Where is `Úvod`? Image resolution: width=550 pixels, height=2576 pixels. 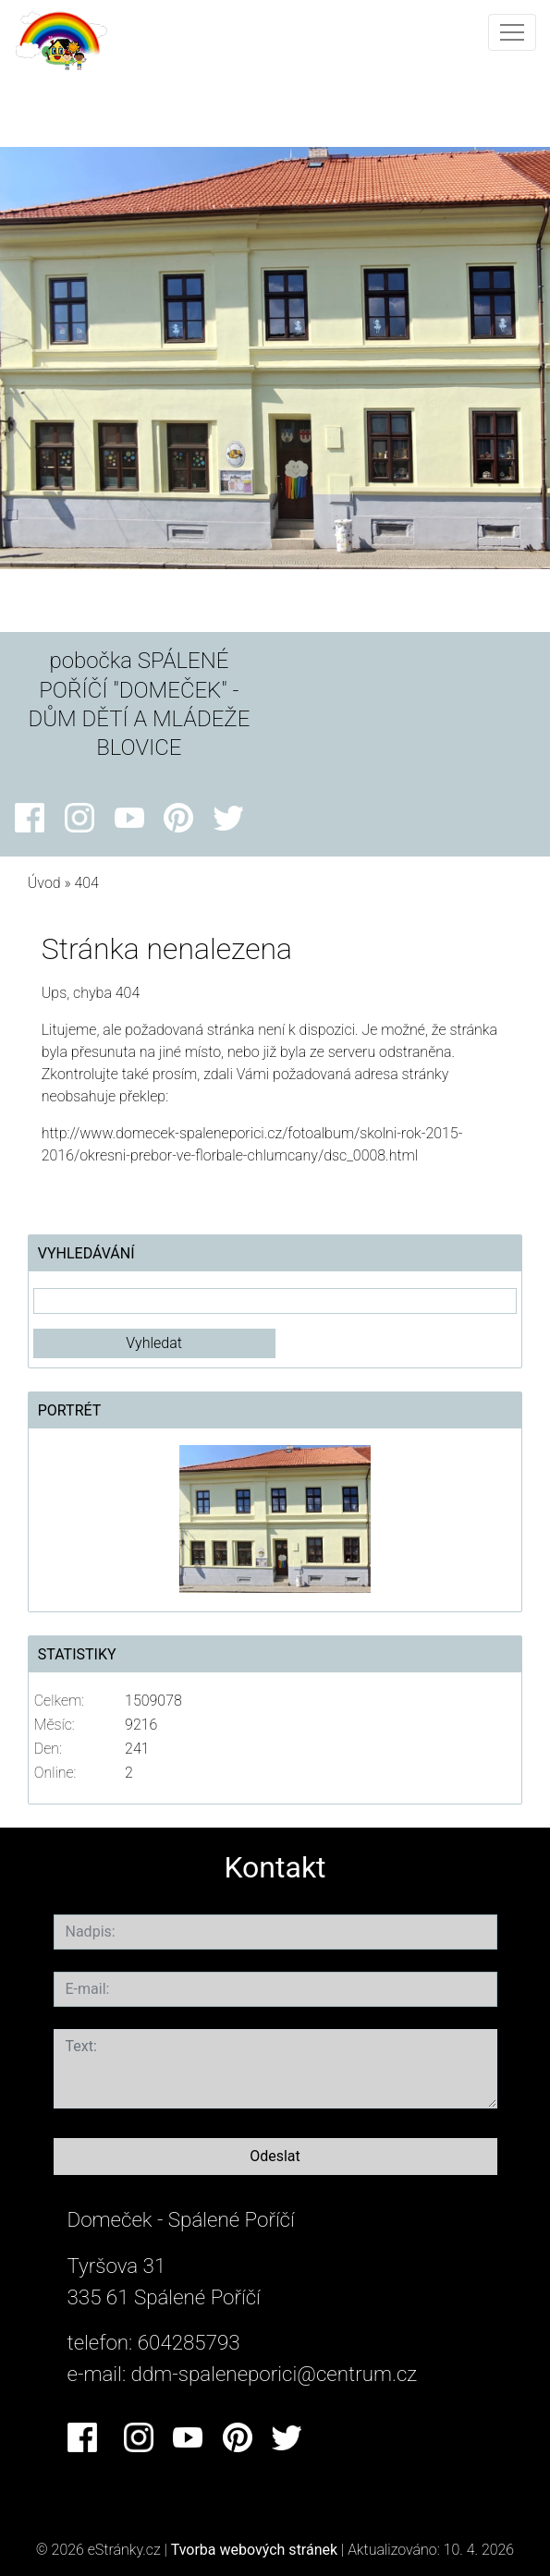
Úvod is located at coordinates (44, 883).